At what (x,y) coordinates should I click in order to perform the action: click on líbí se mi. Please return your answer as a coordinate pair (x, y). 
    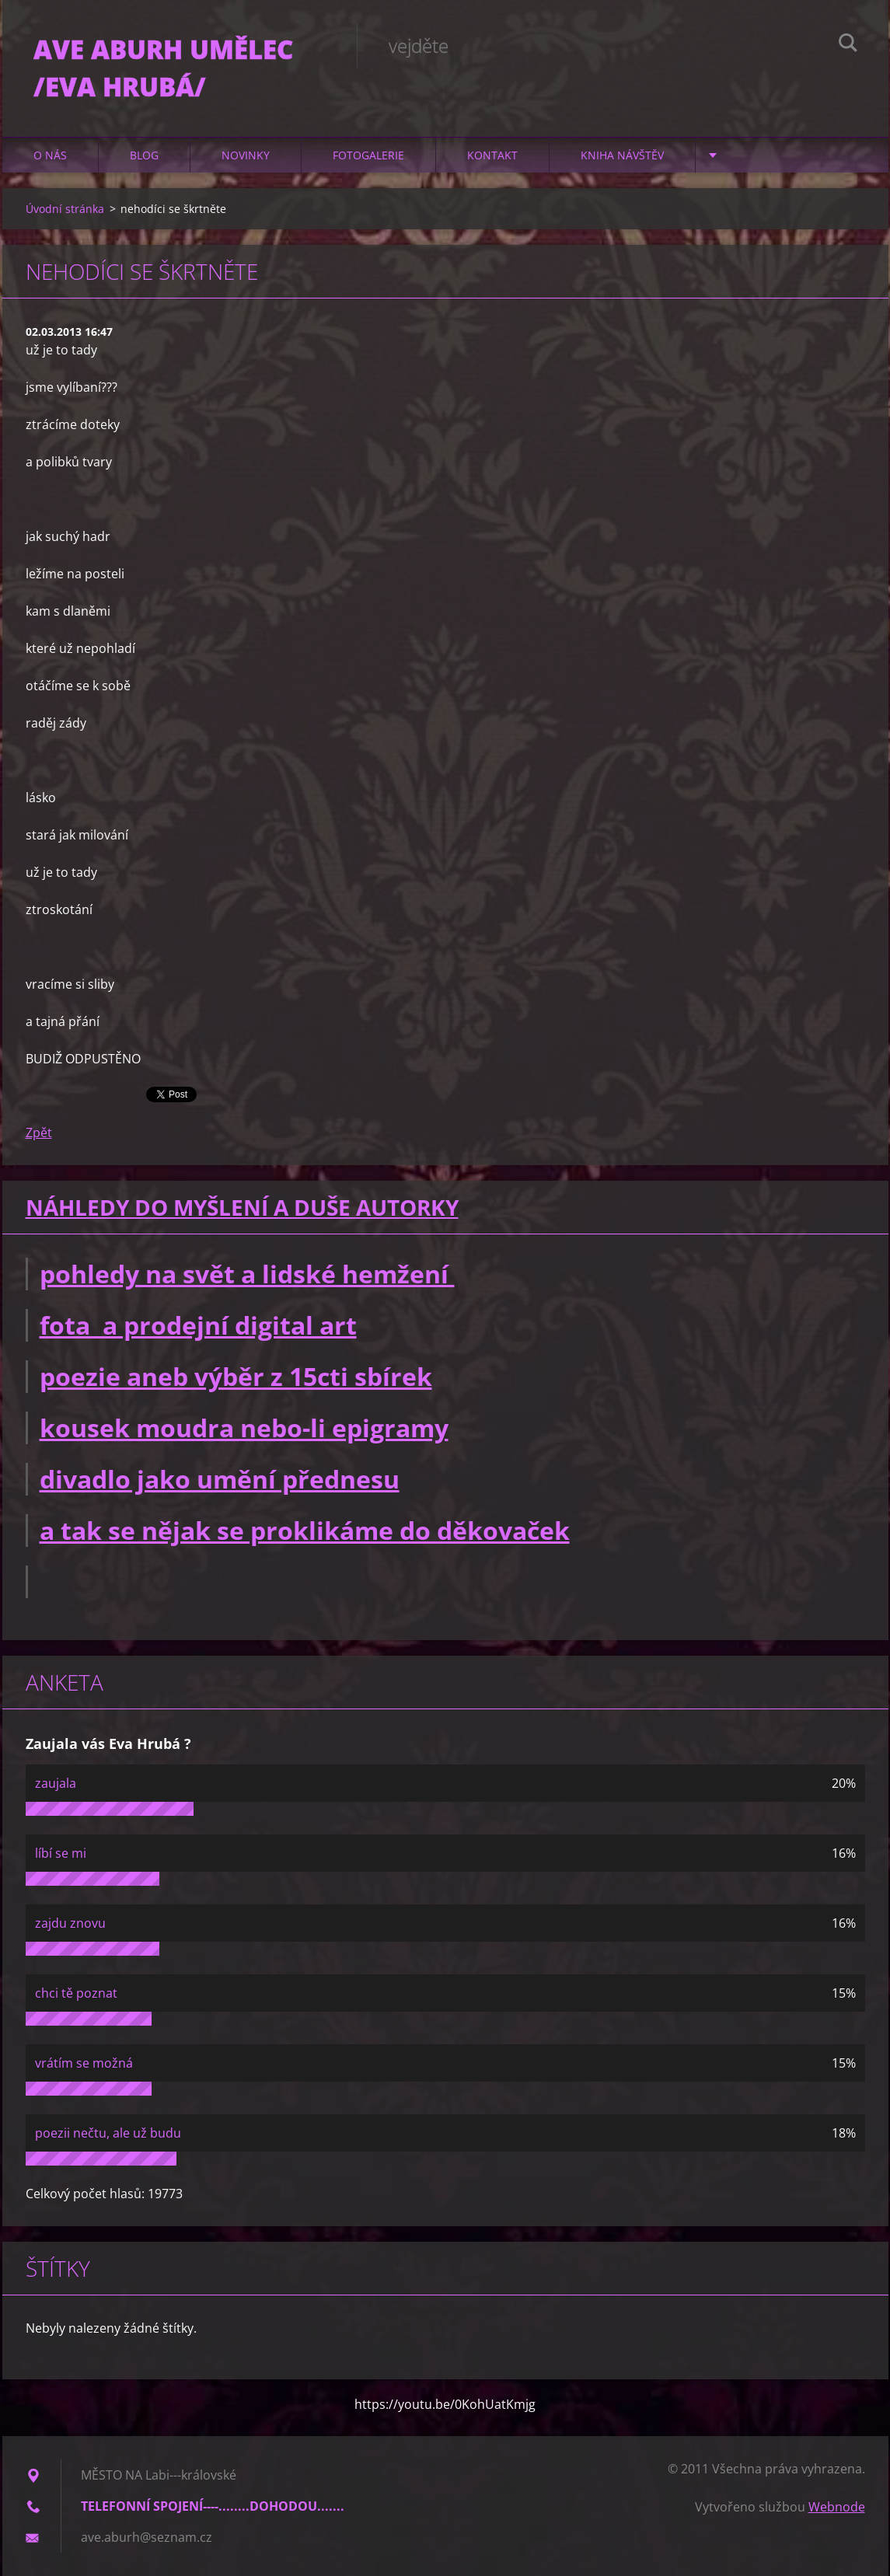
    Looking at the image, I should click on (60, 1853).